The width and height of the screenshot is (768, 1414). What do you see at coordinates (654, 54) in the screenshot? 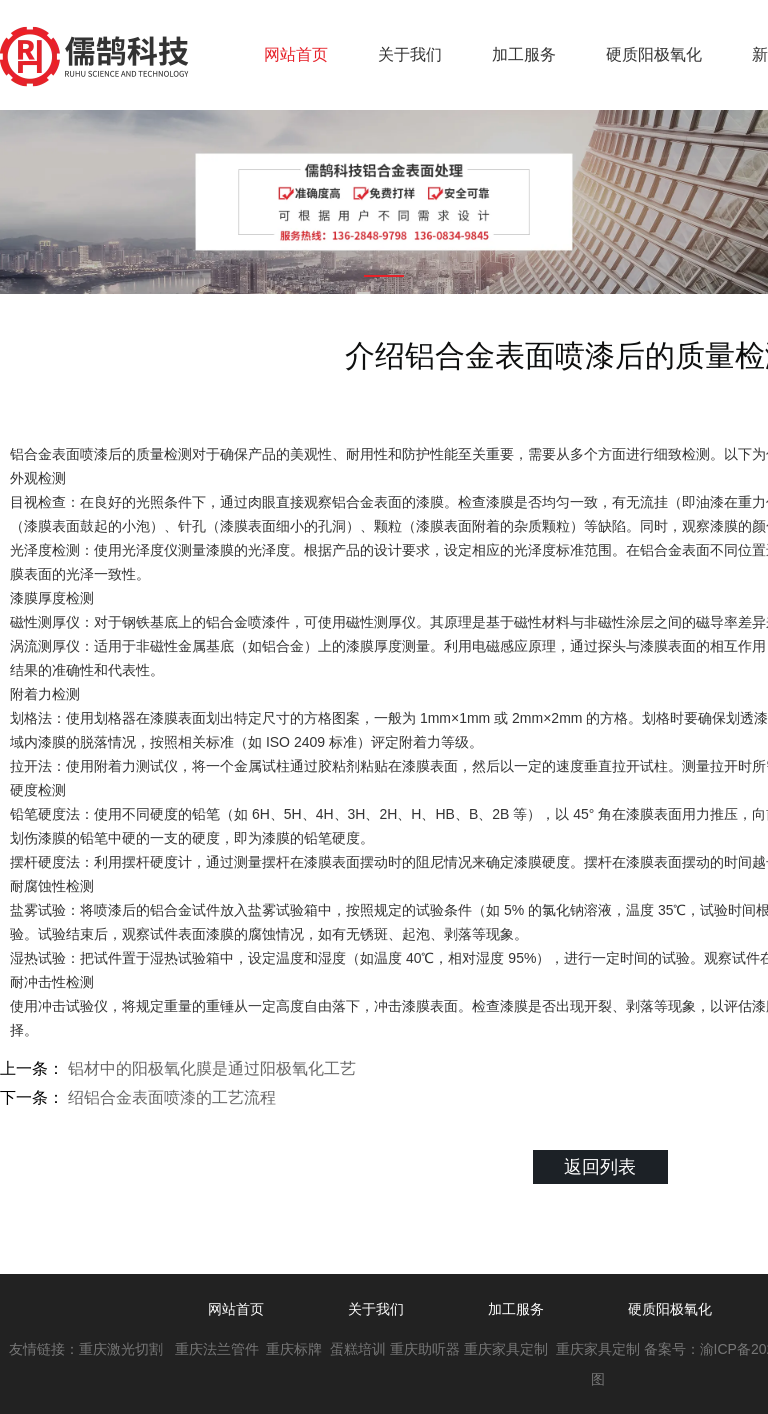
I see `硬质阳极氧化` at bounding box center [654, 54].